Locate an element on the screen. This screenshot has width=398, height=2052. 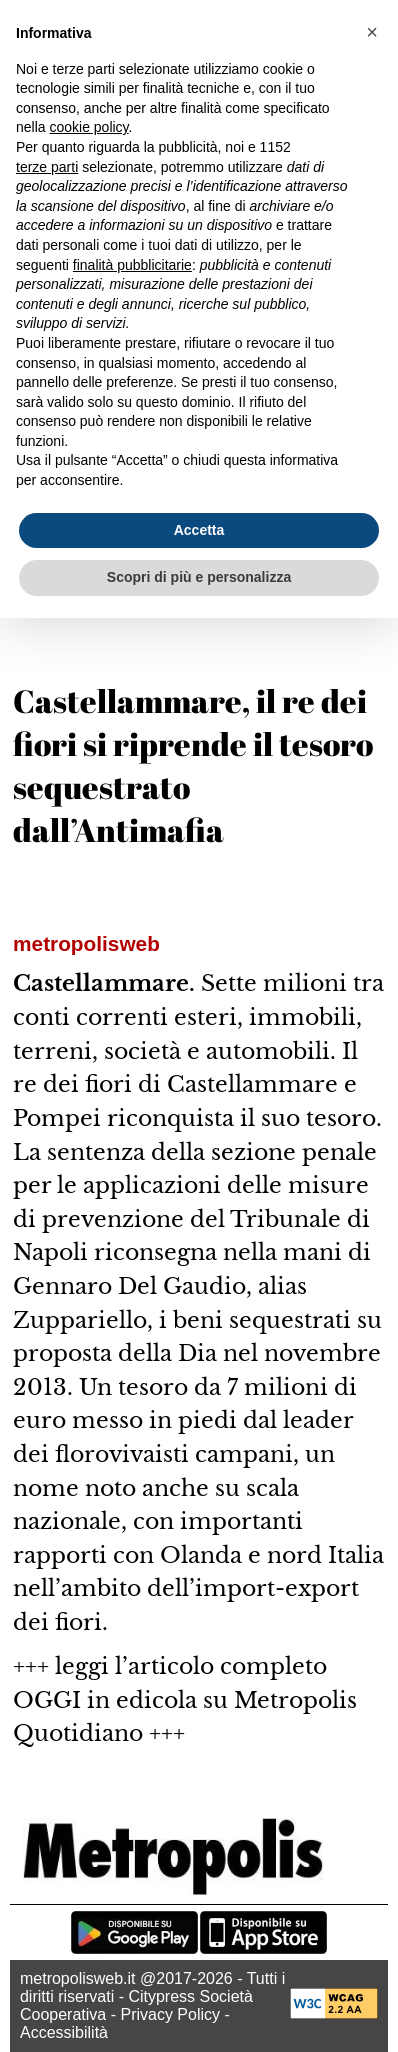
Accessibilità is located at coordinates (64, 2032).